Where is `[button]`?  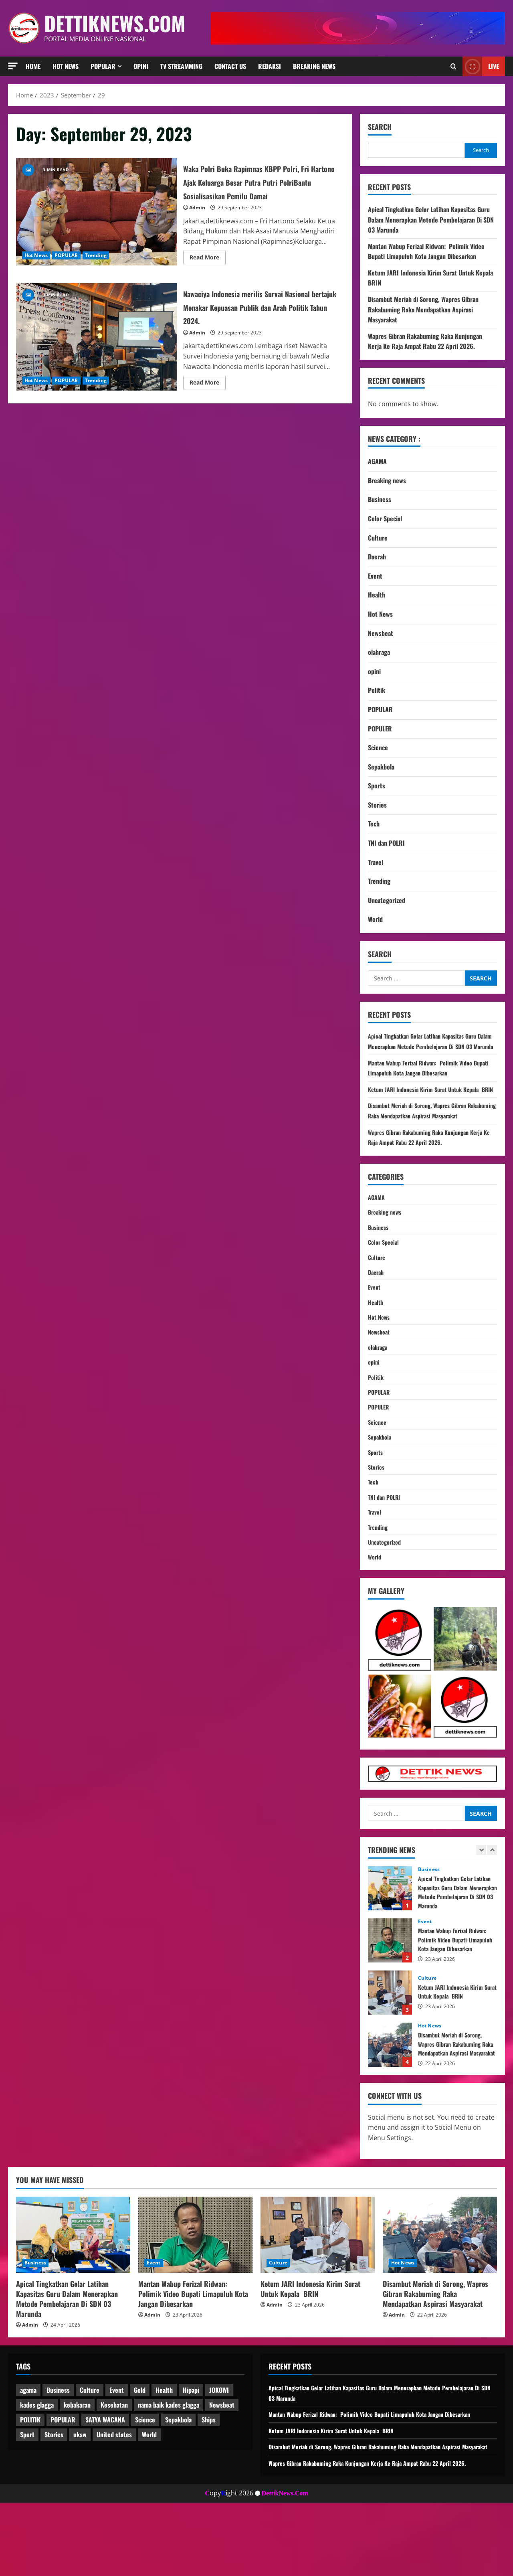
[button] is located at coordinates (13, 66).